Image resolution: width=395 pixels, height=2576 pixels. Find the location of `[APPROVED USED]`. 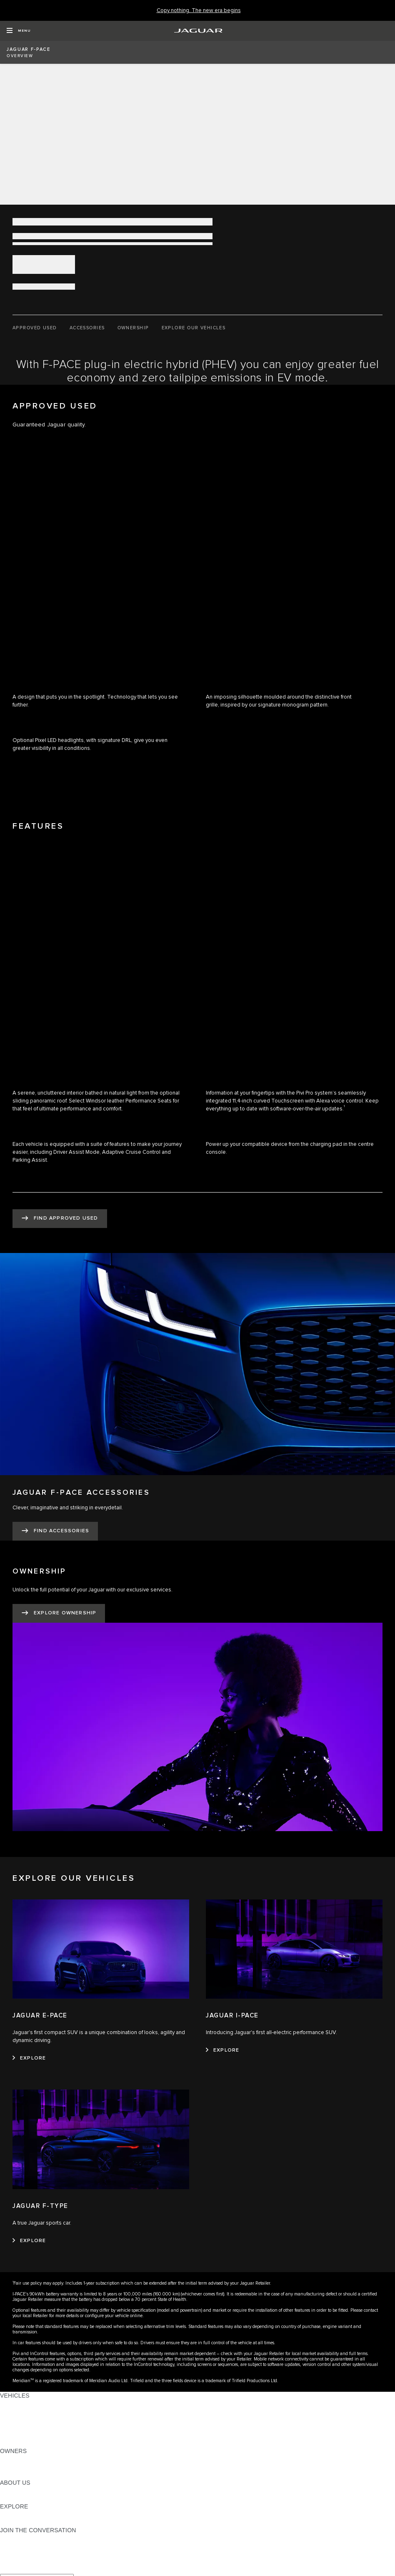

[APPROVED USED] is located at coordinates (34, 328).